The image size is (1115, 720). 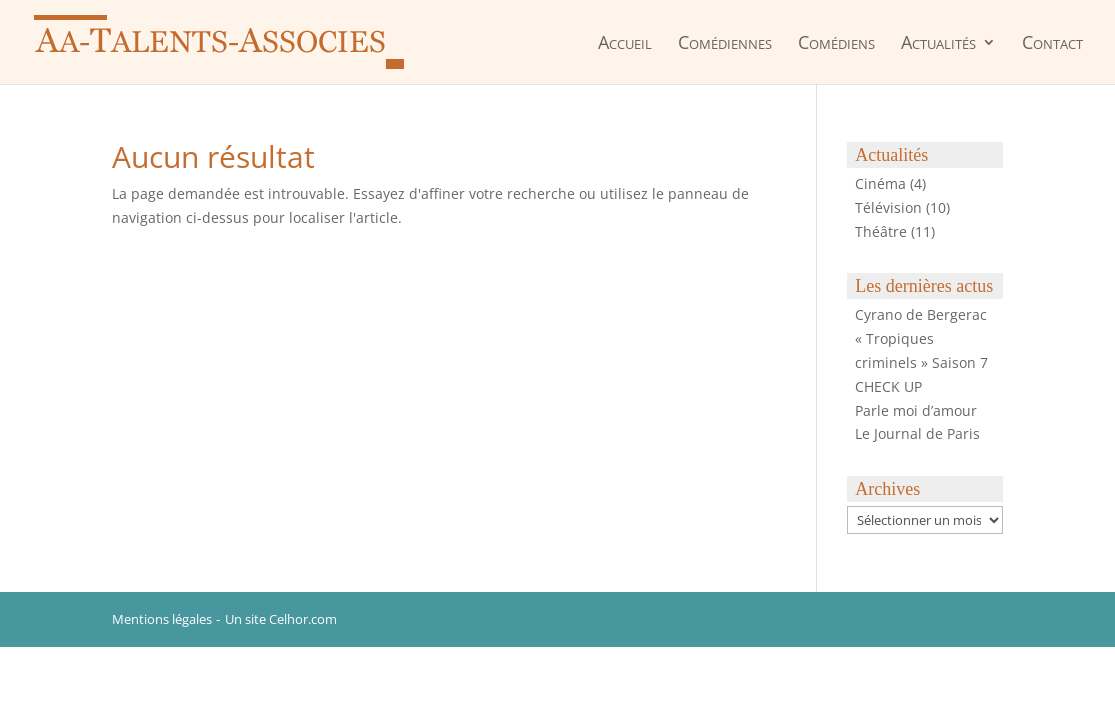 What do you see at coordinates (880, 183) in the screenshot?
I see `Cinéma` at bounding box center [880, 183].